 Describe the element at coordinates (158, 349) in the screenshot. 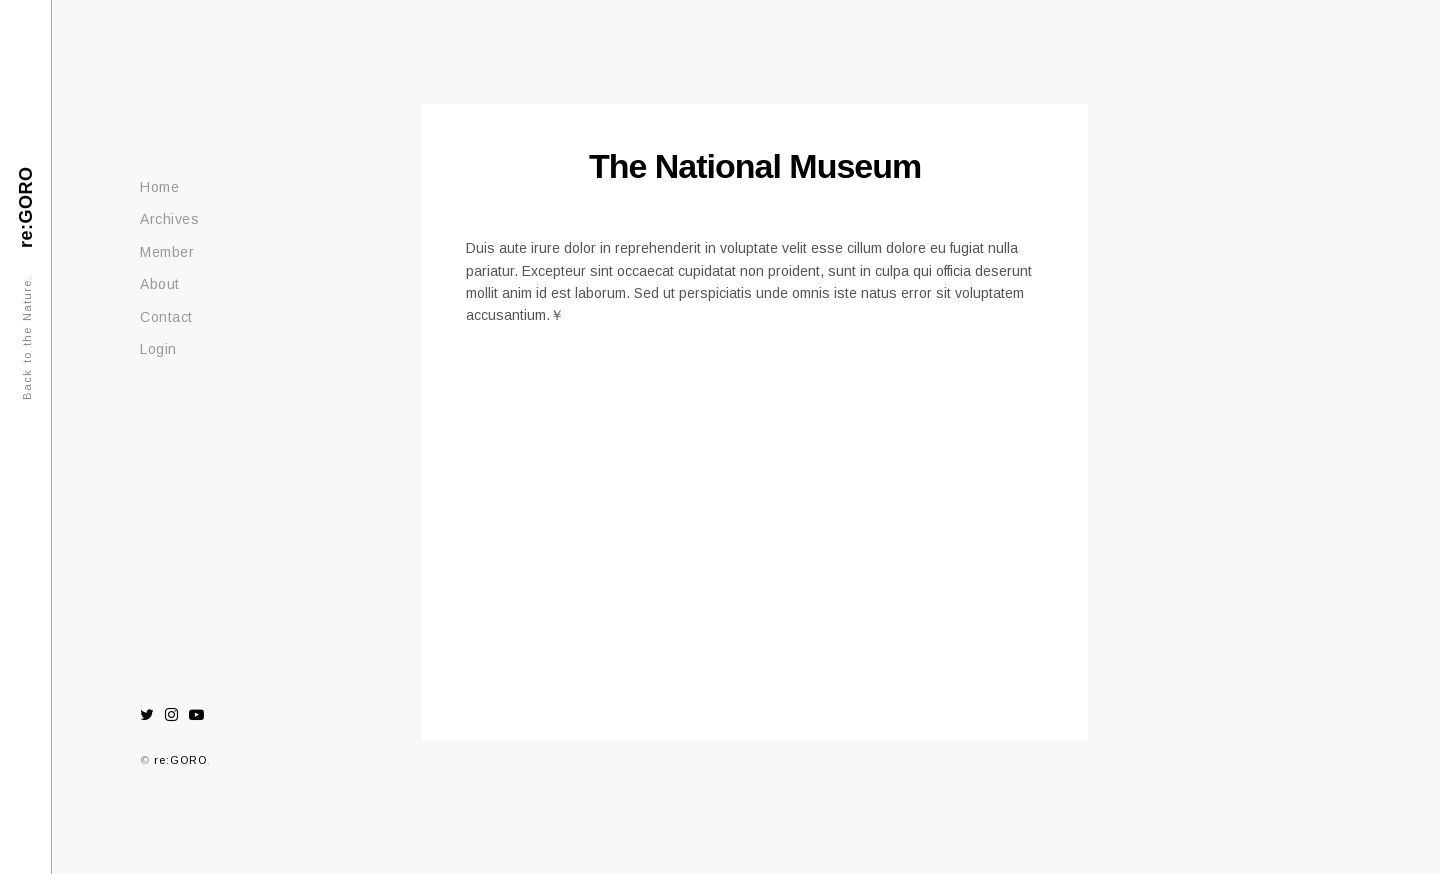

I see `Login` at that location.